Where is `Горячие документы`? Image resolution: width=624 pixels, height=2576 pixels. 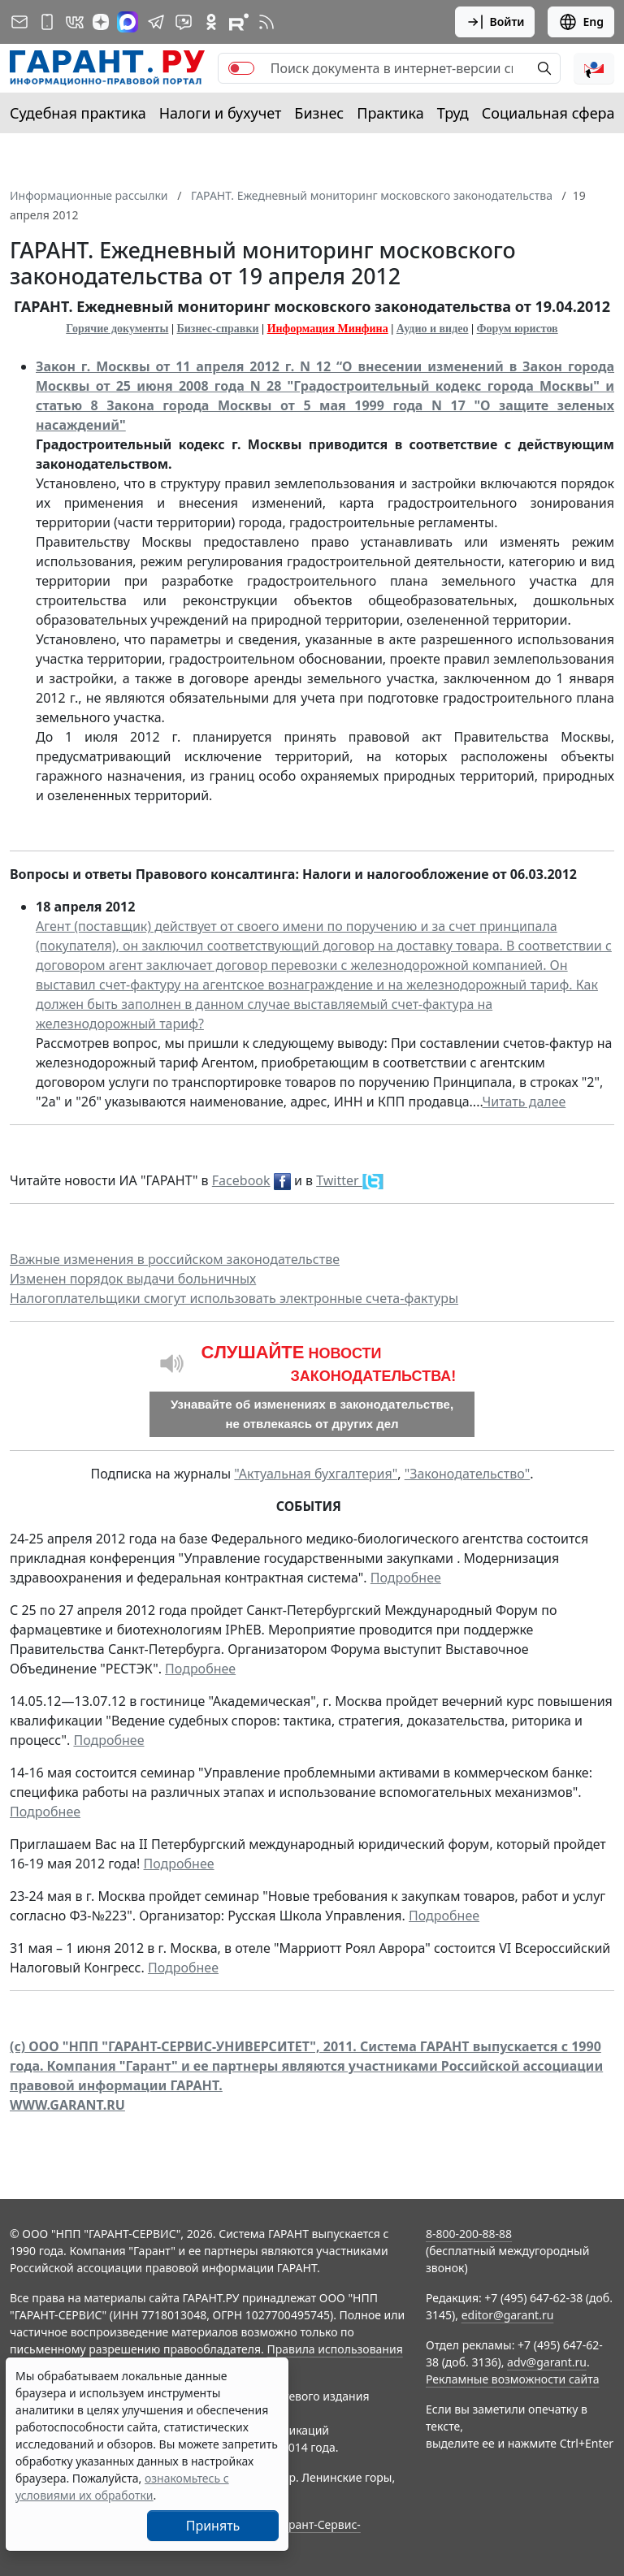 Горячие документы is located at coordinates (117, 329).